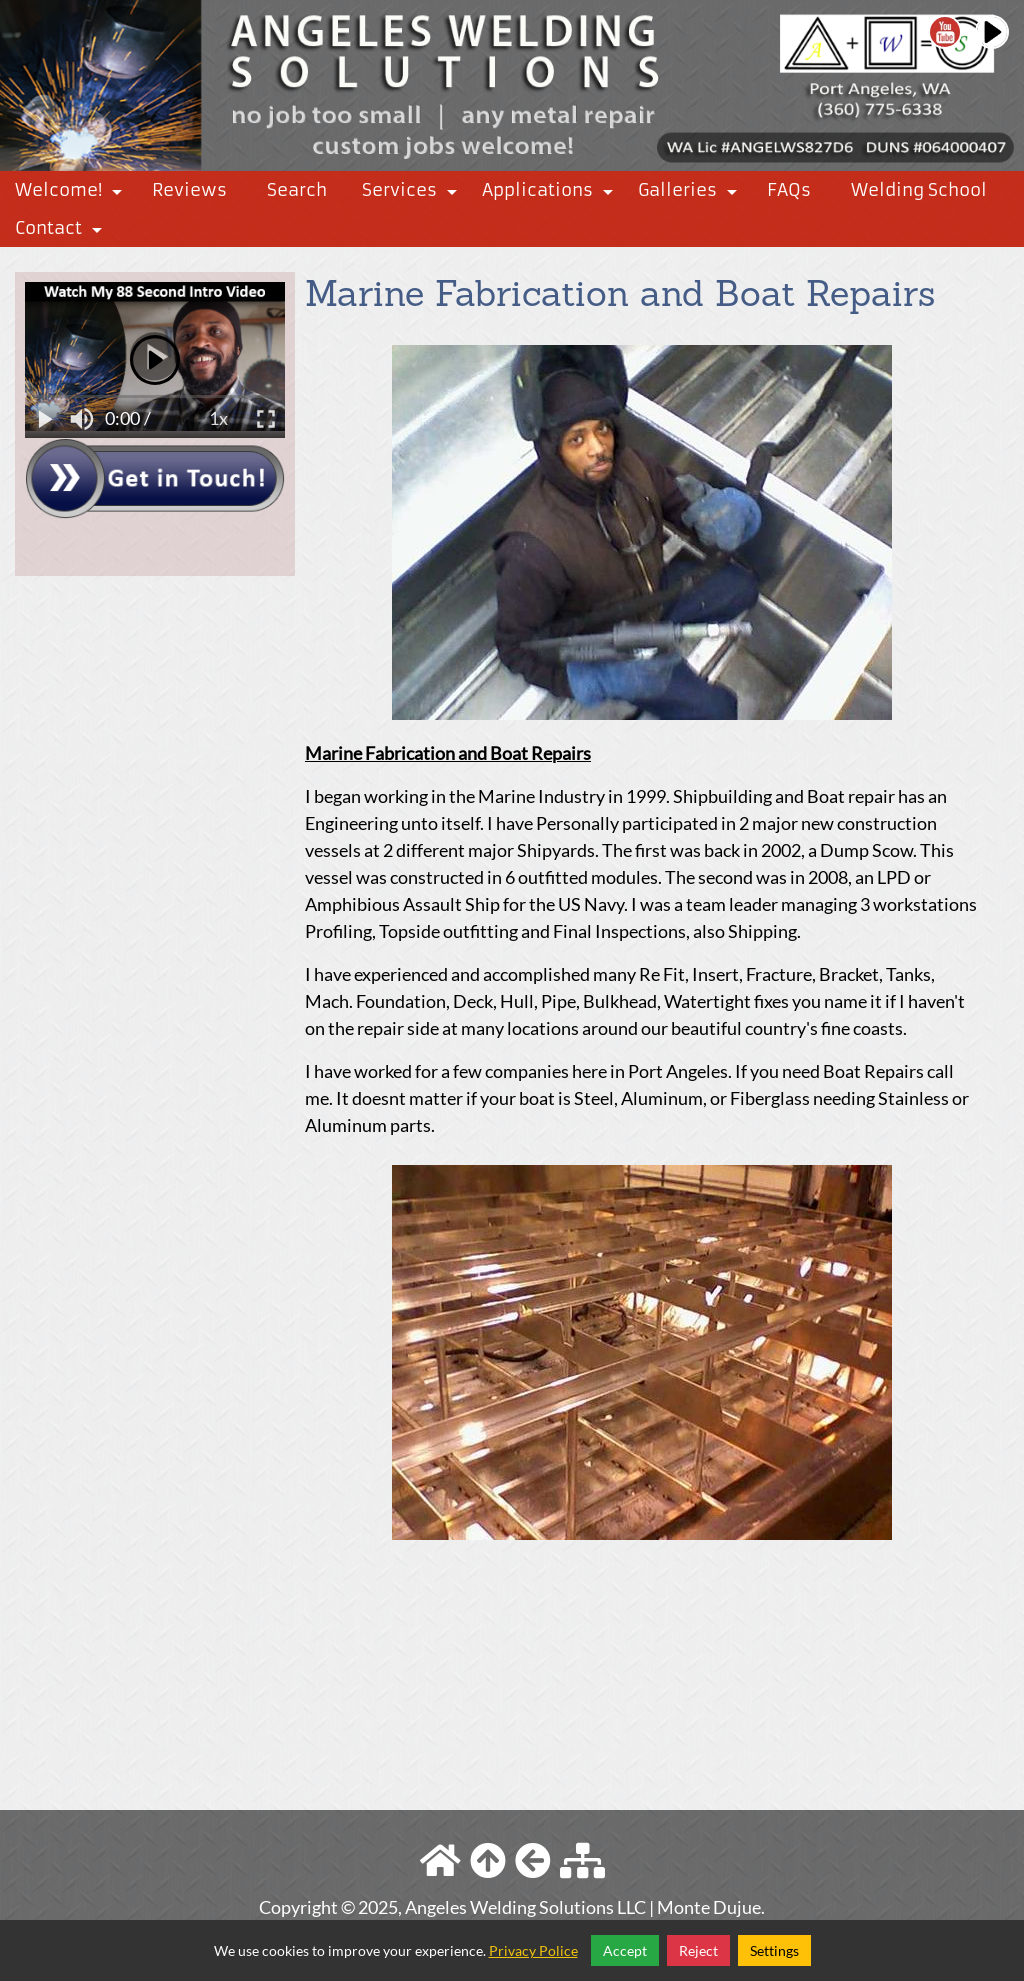 This screenshot has height=1981, width=1024. What do you see at coordinates (691, 194) in the screenshot?
I see `Galleries` at bounding box center [691, 194].